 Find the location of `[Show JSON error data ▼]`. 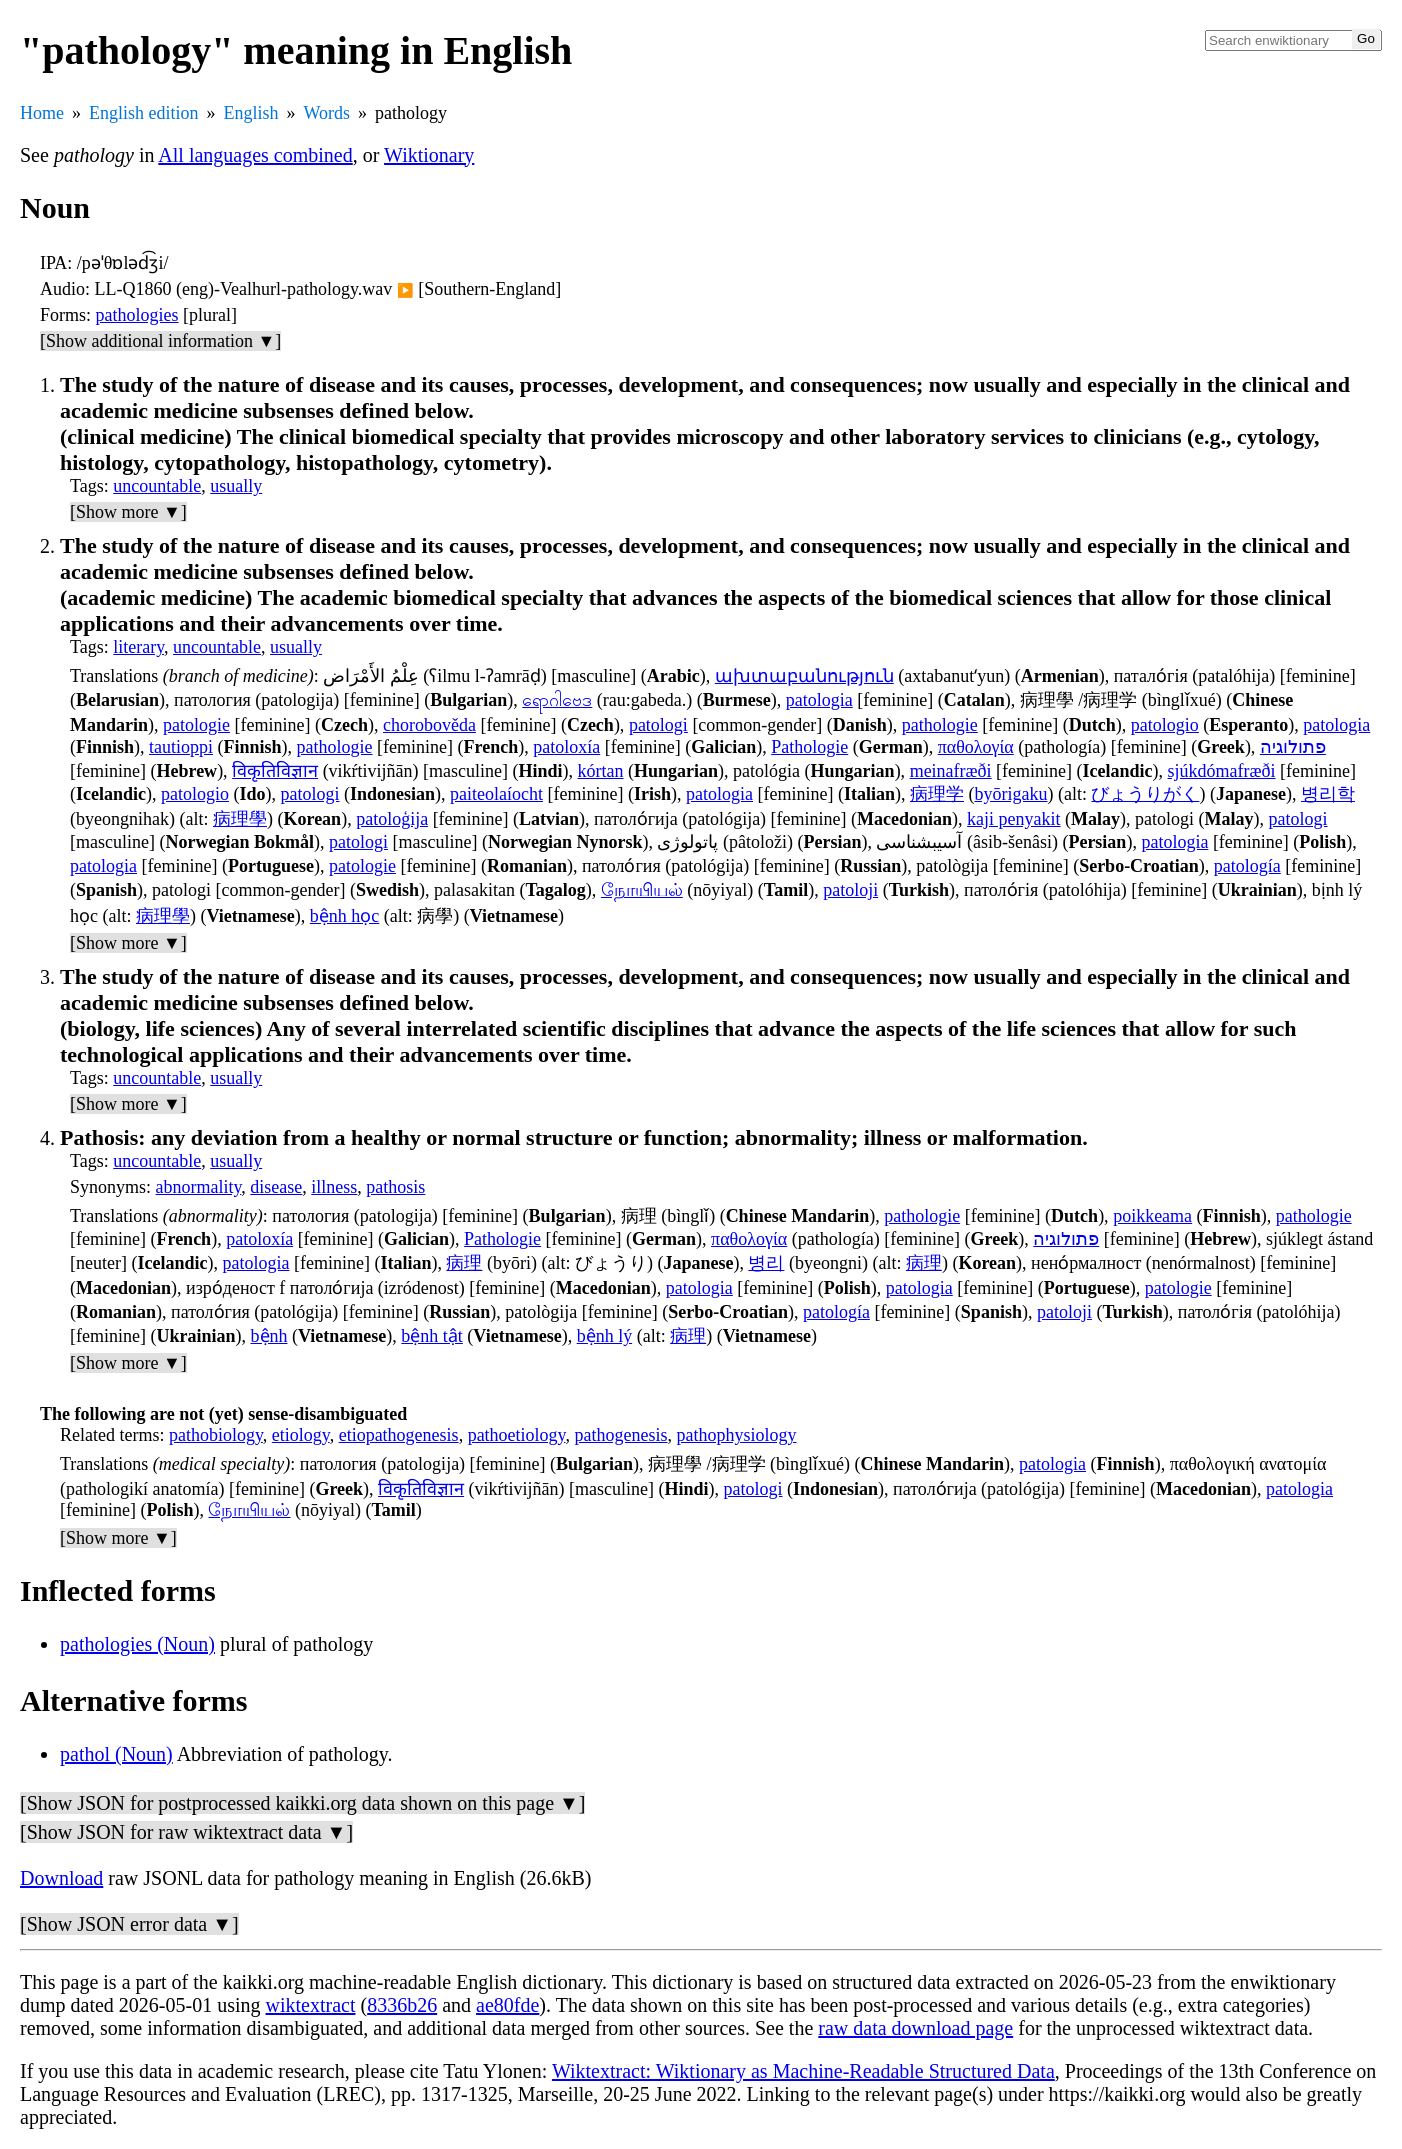

[Show JSON error data ▼] is located at coordinates (129, 1924).